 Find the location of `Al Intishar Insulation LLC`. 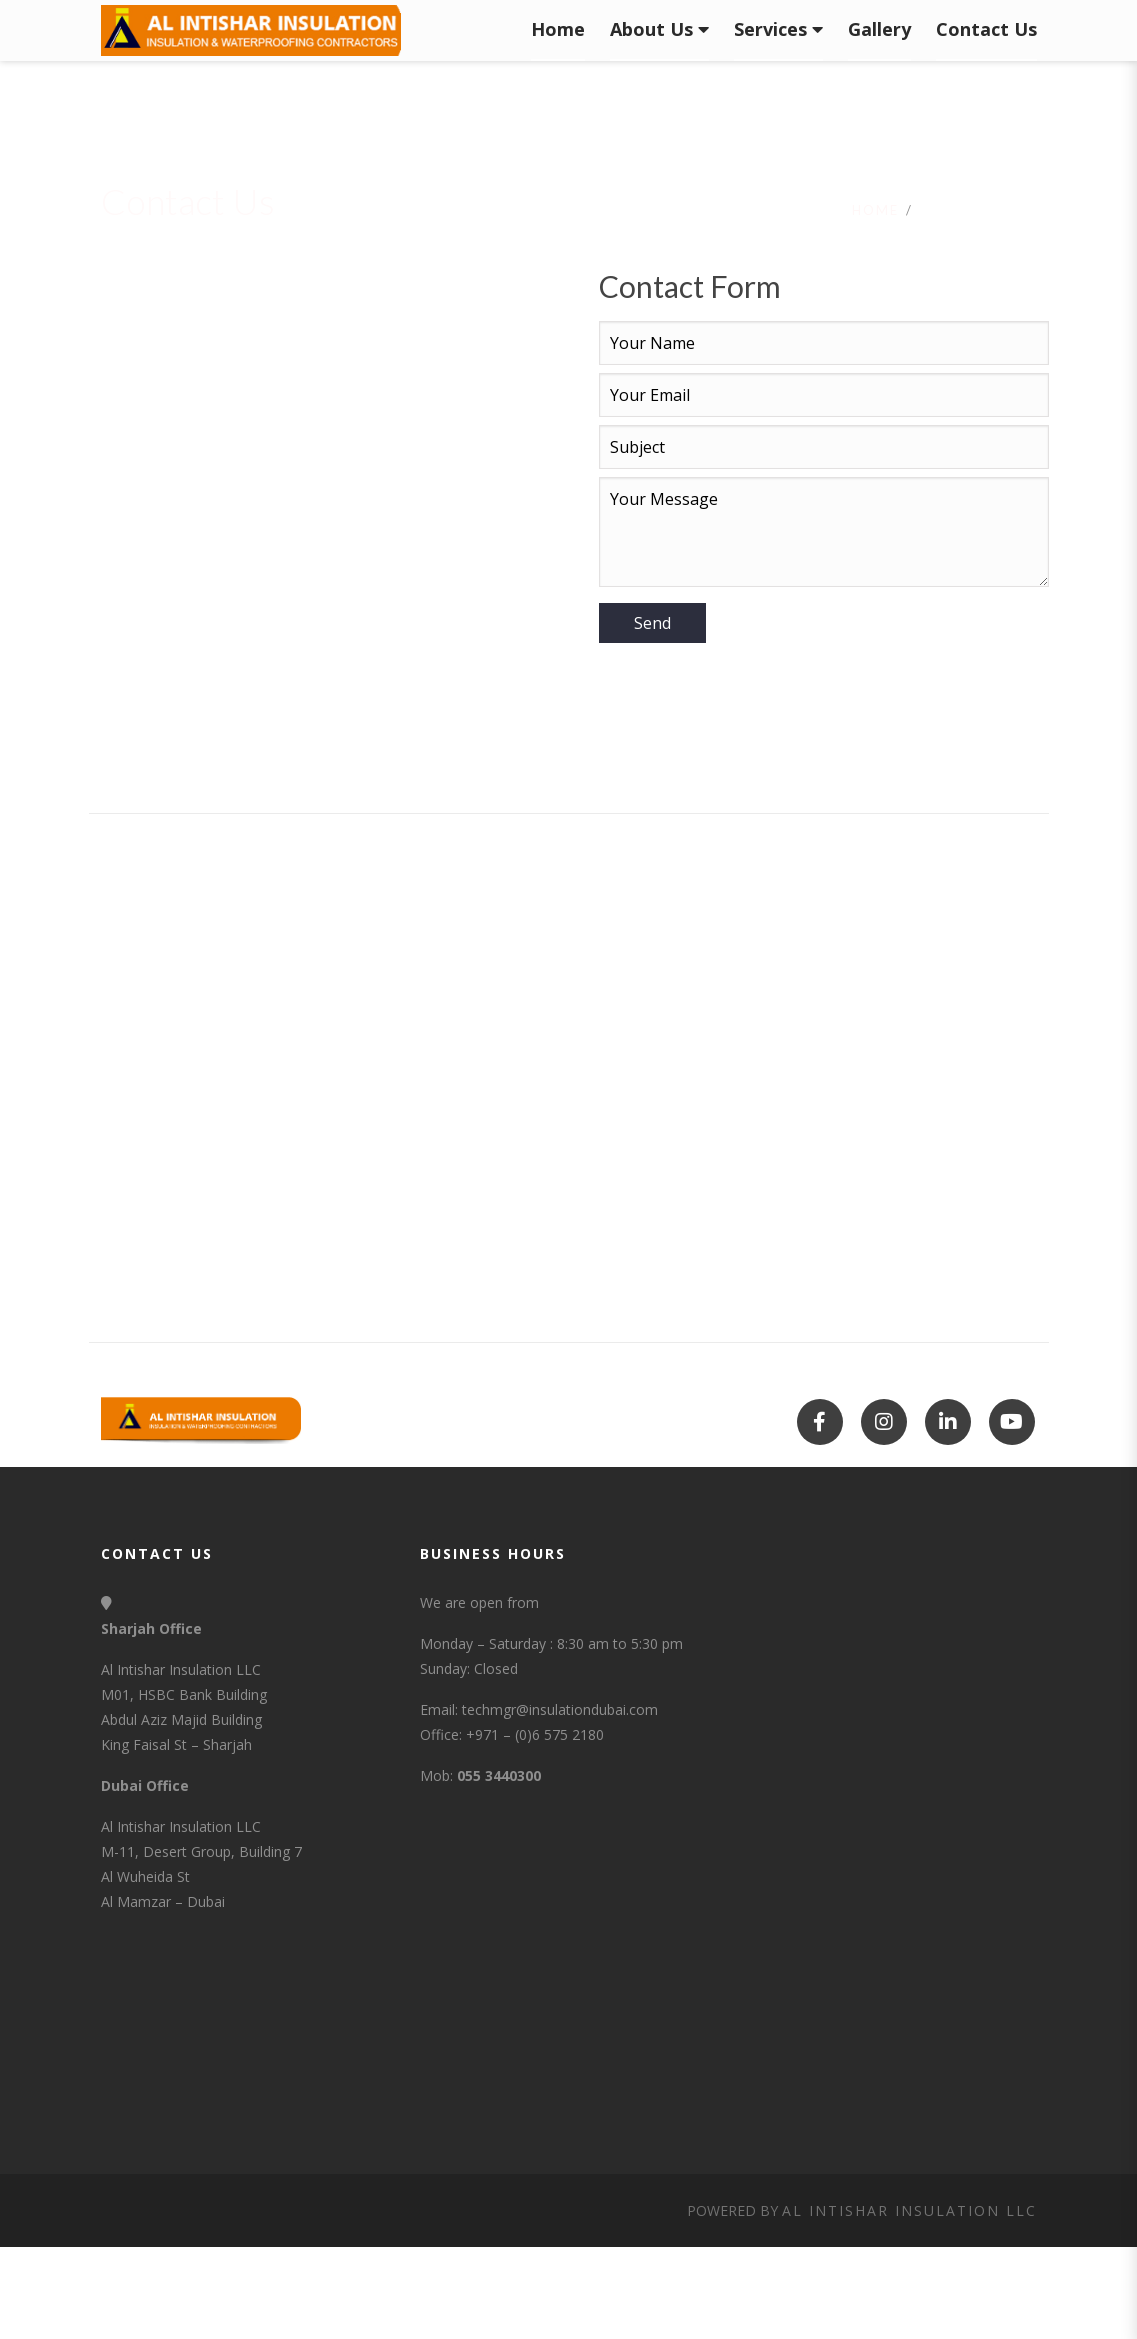

Al Intishar Insulation LLC is located at coordinates (909, 2210).